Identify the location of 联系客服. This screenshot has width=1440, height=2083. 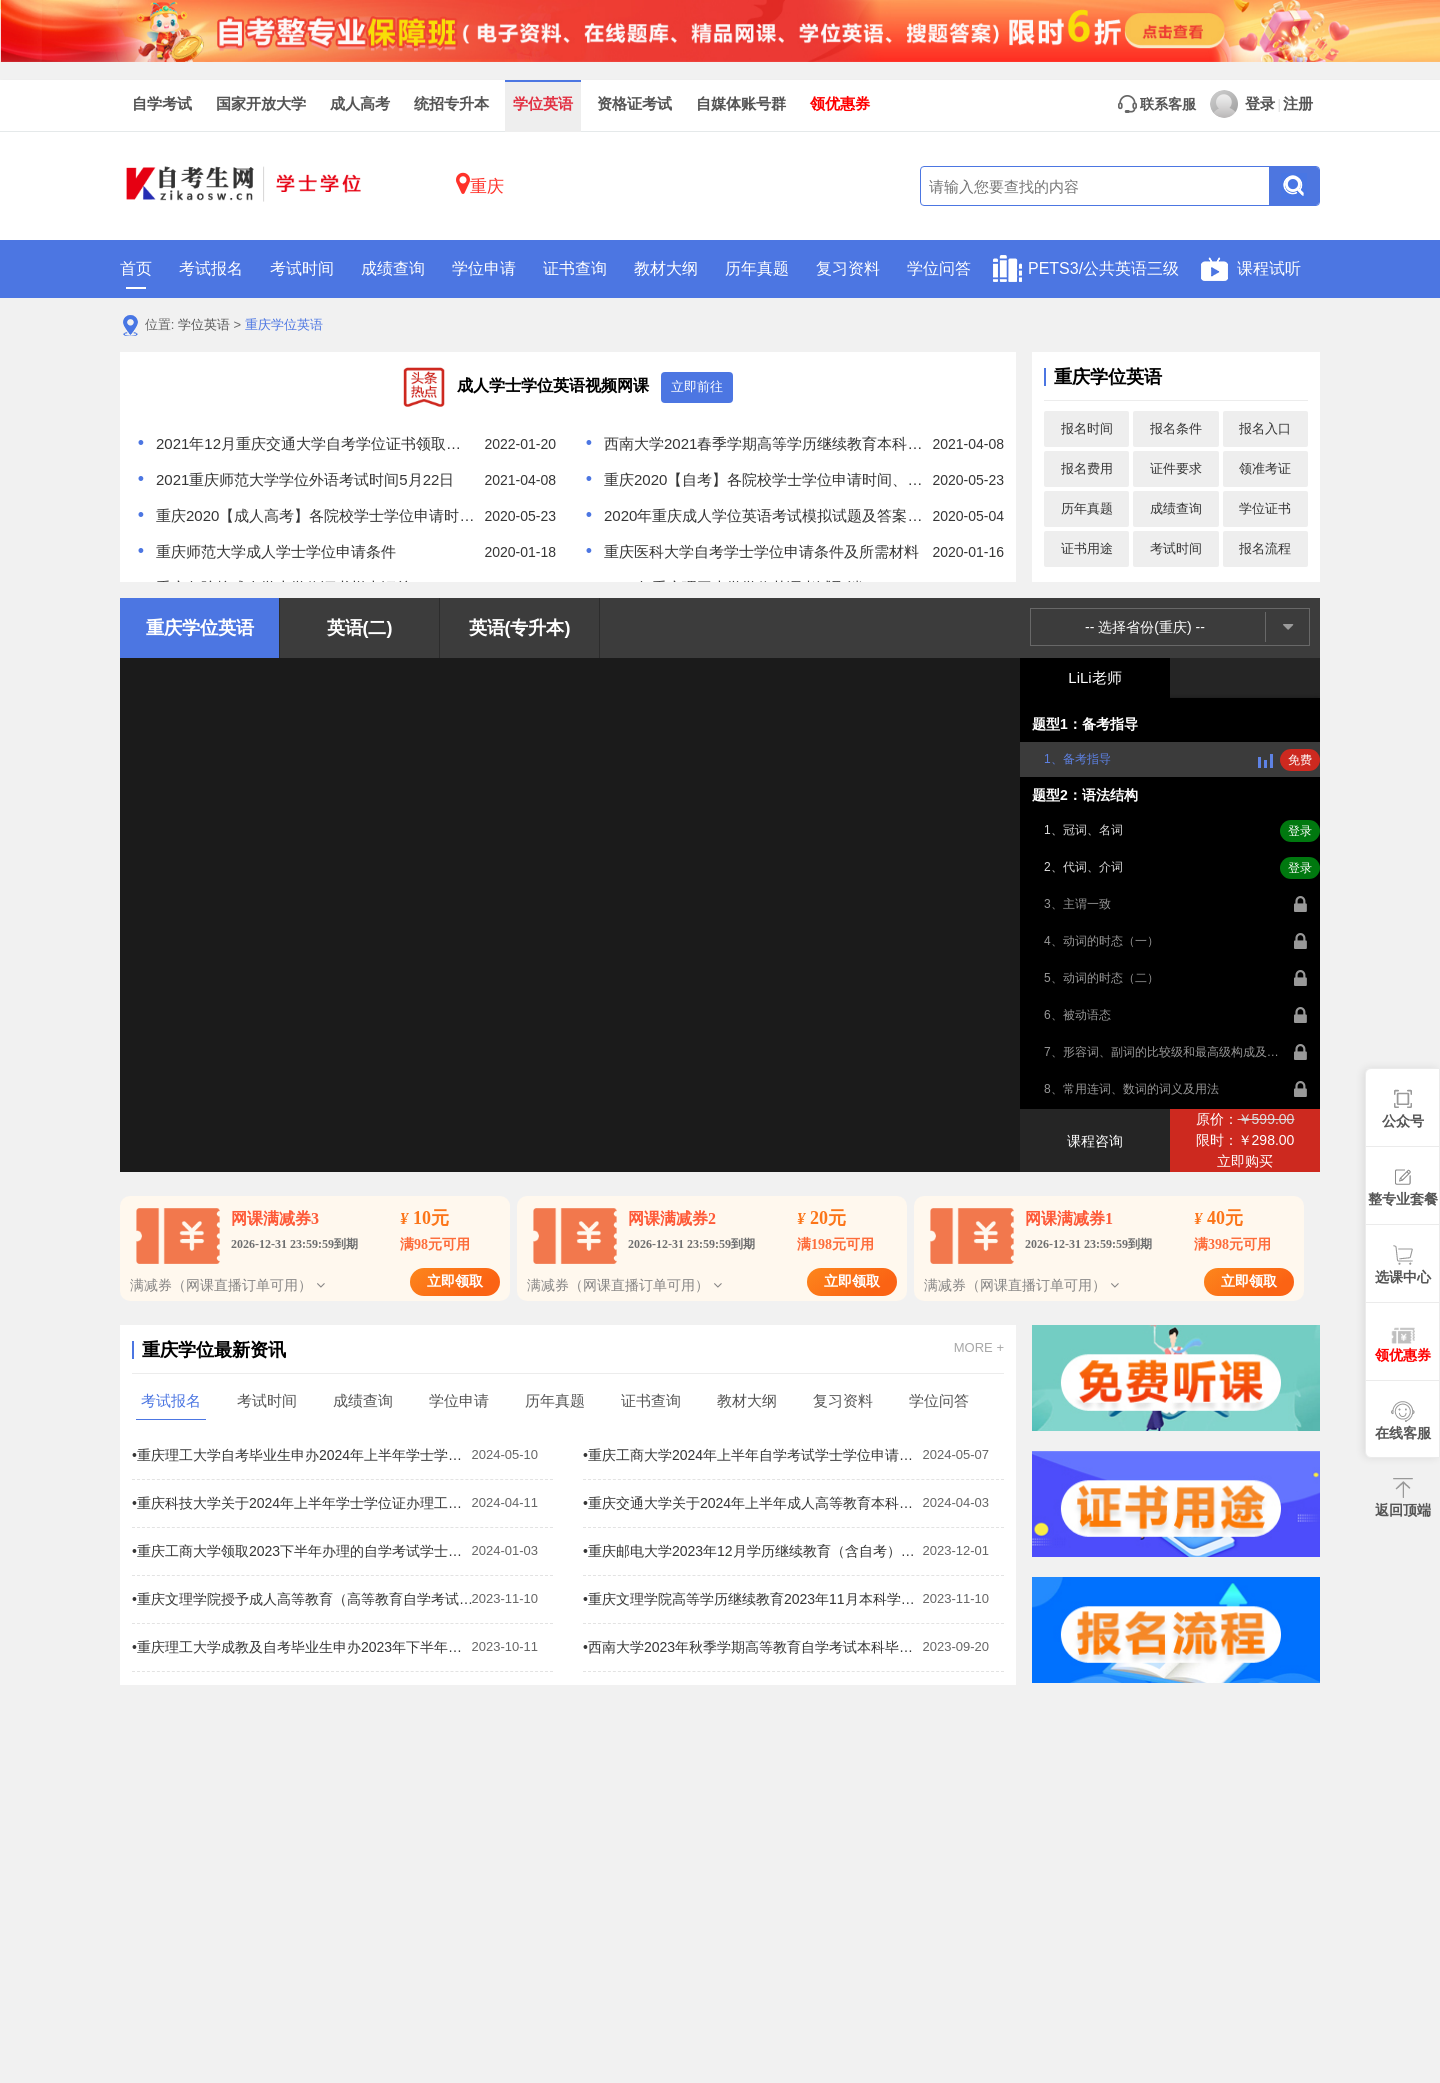
(1157, 104).